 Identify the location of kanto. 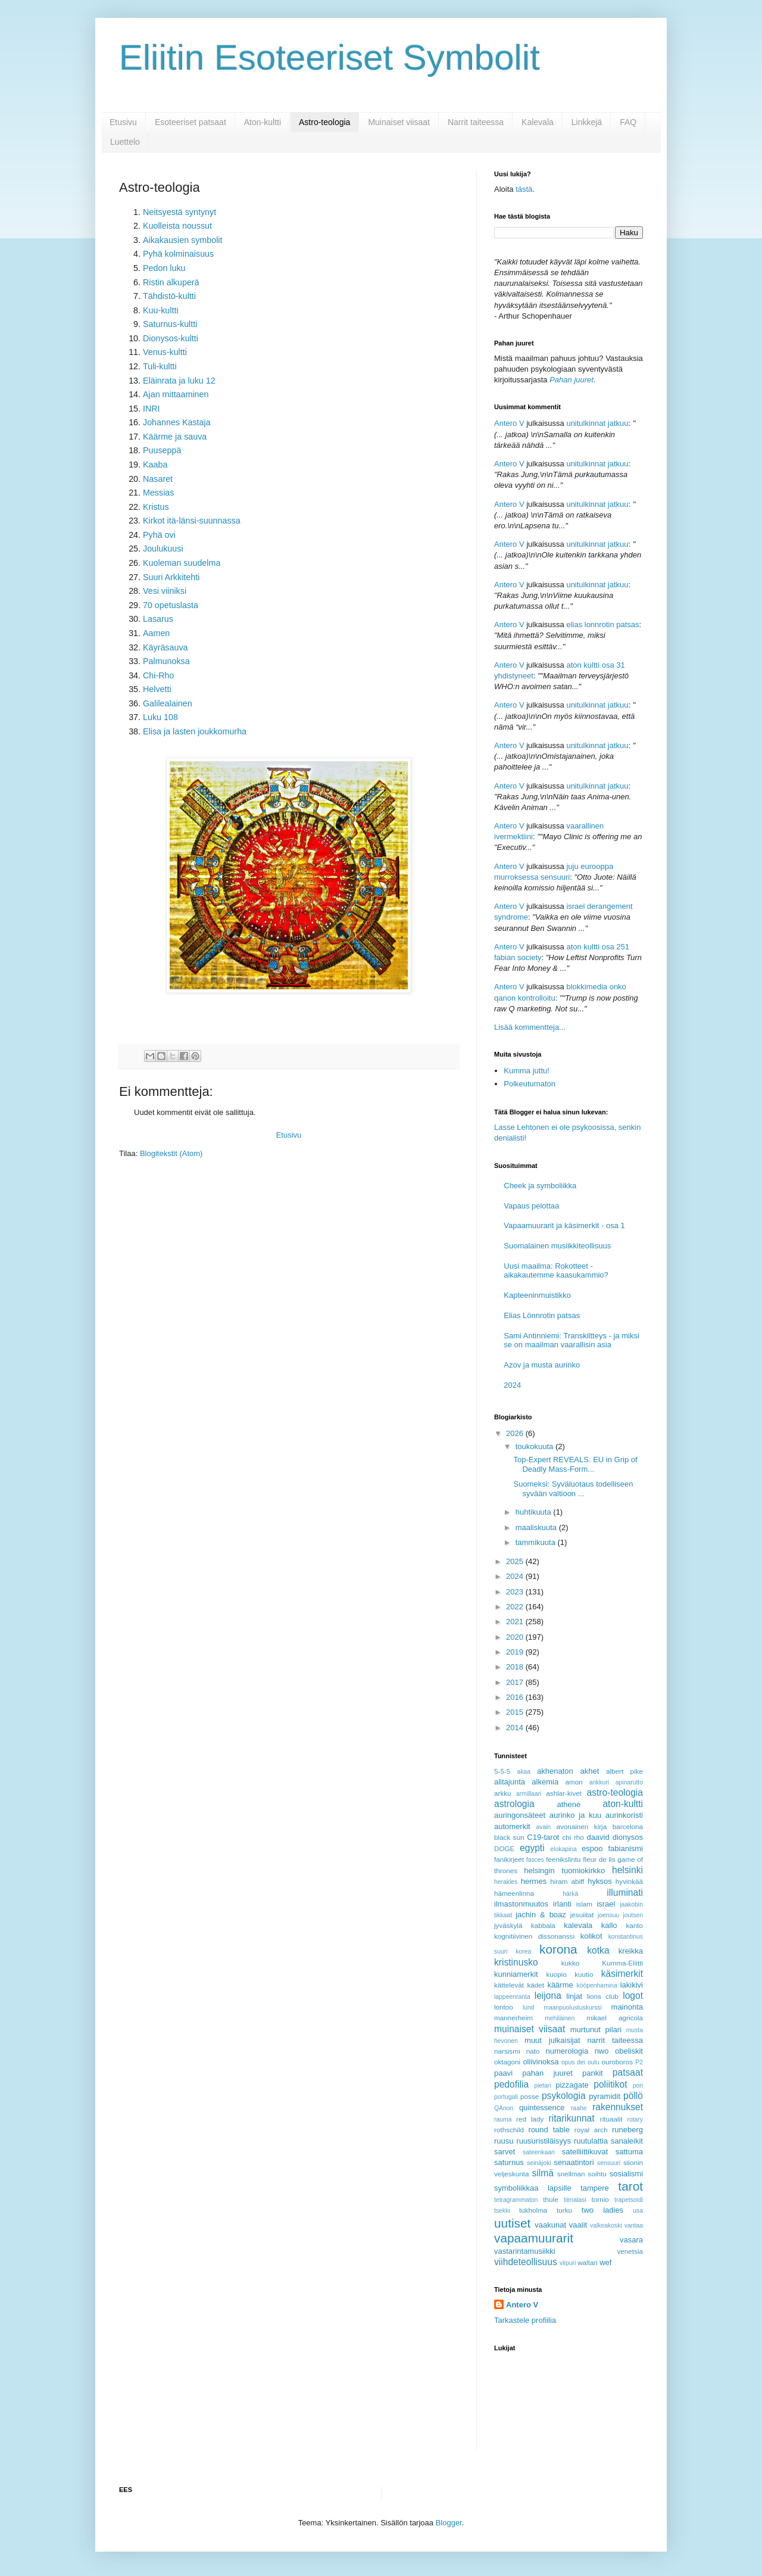
(634, 1925).